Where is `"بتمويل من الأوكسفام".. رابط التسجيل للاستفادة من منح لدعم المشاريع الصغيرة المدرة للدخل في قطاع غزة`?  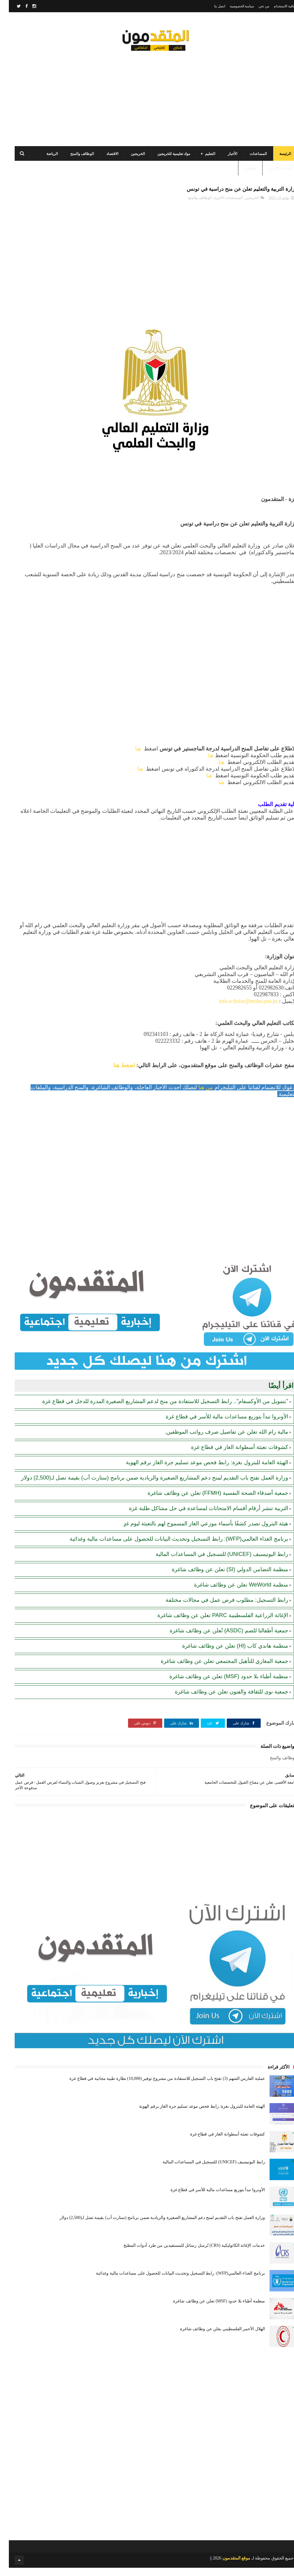
"بتمويل من الأوكسفام".. رابط التسجيل للاستفادة من منح لدعم المشاريع الصغيرة المدرة للدخل في قطاع غزة is located at coordinates (156, 1409).